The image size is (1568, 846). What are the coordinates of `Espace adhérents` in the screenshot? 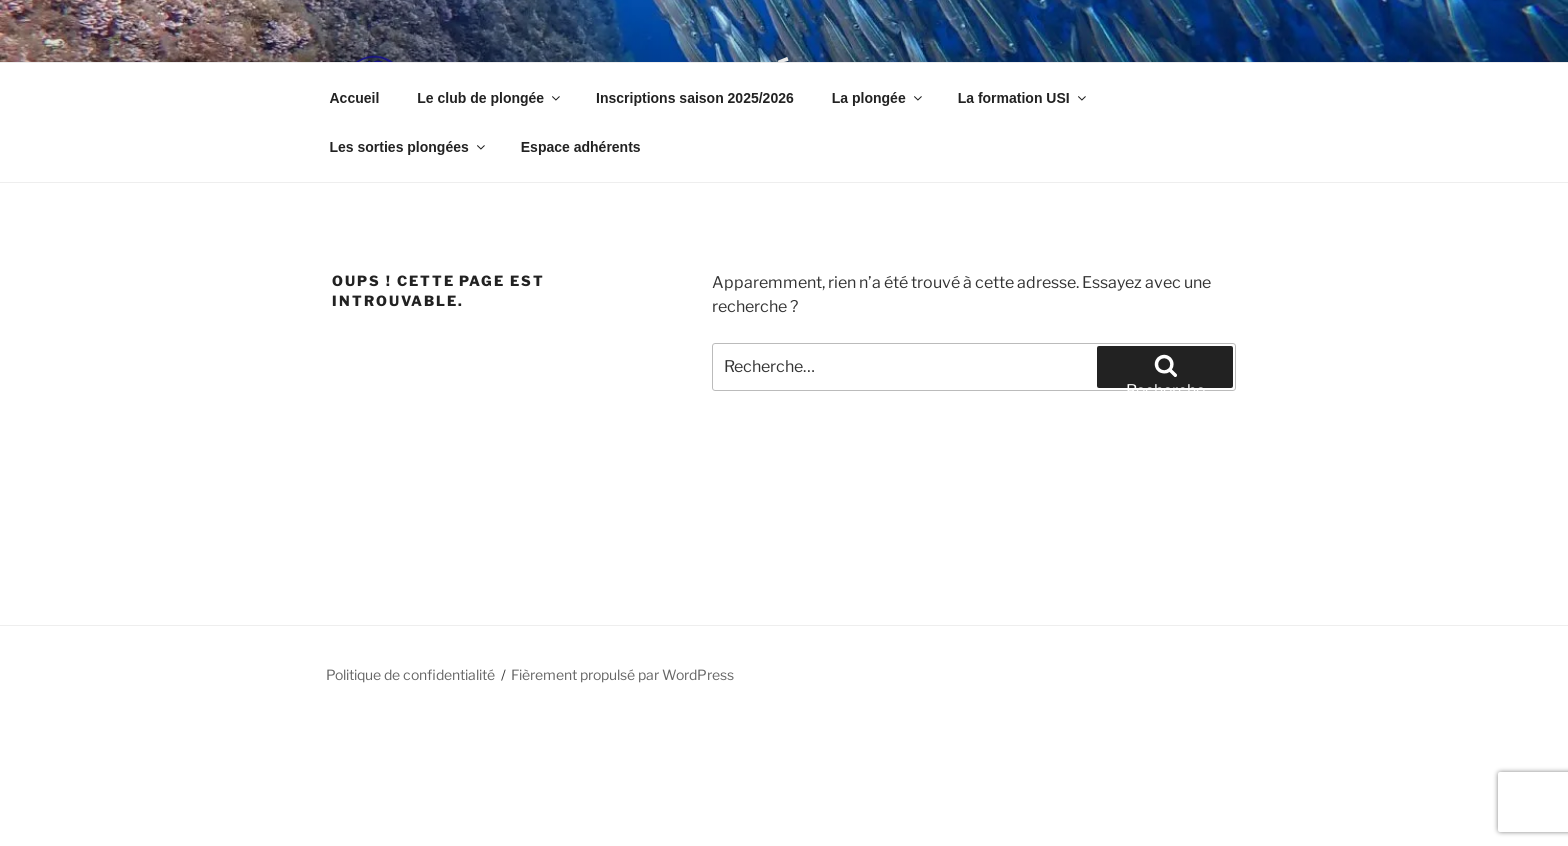 It's located at (581, 147).